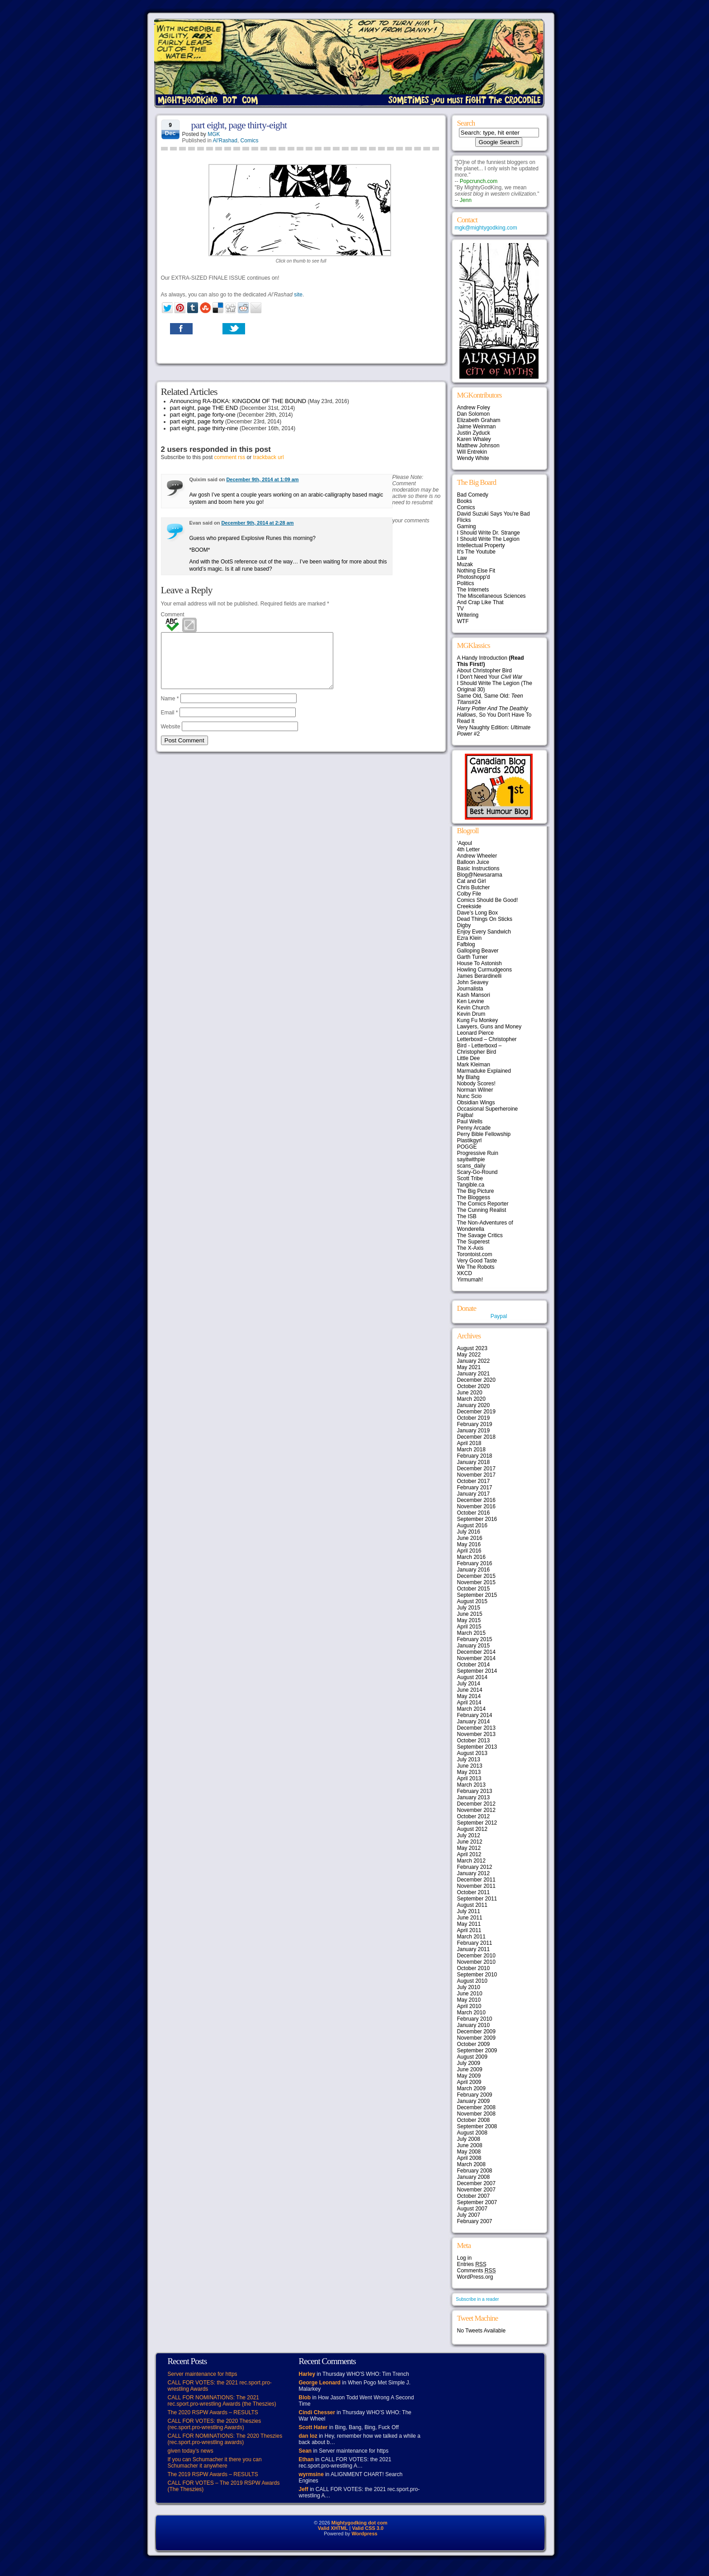  What do you see at coordinates (473, 1197) in the screenshot?
I see `The Bloggess` at bounding box center [473, 1197].